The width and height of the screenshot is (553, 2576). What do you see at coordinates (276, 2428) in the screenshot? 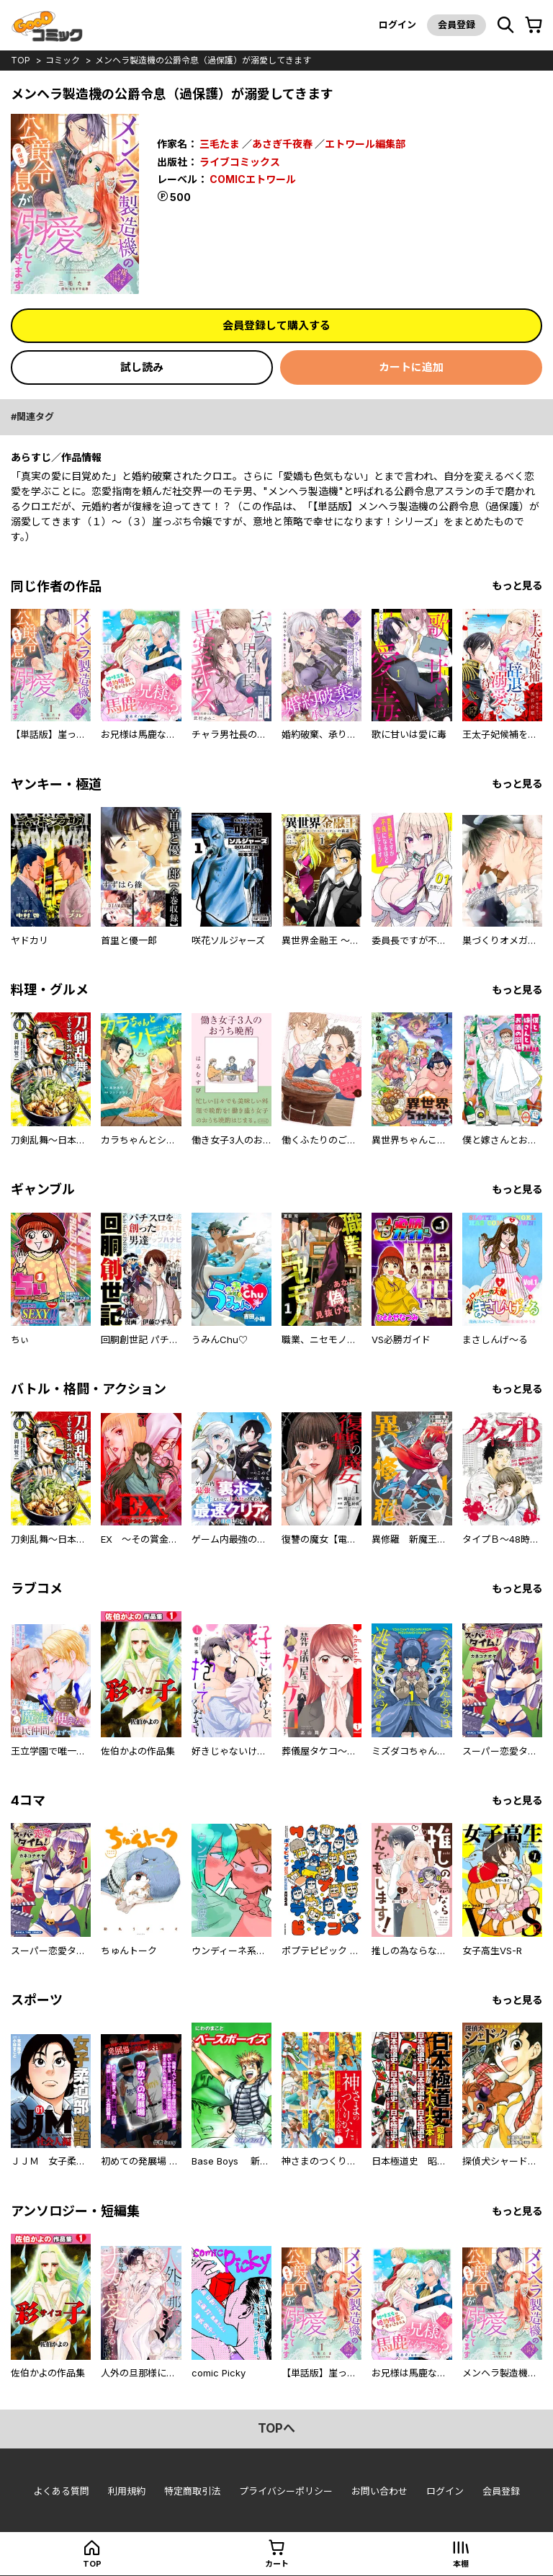
I see `topへ` at bounding box center [276, 2428].